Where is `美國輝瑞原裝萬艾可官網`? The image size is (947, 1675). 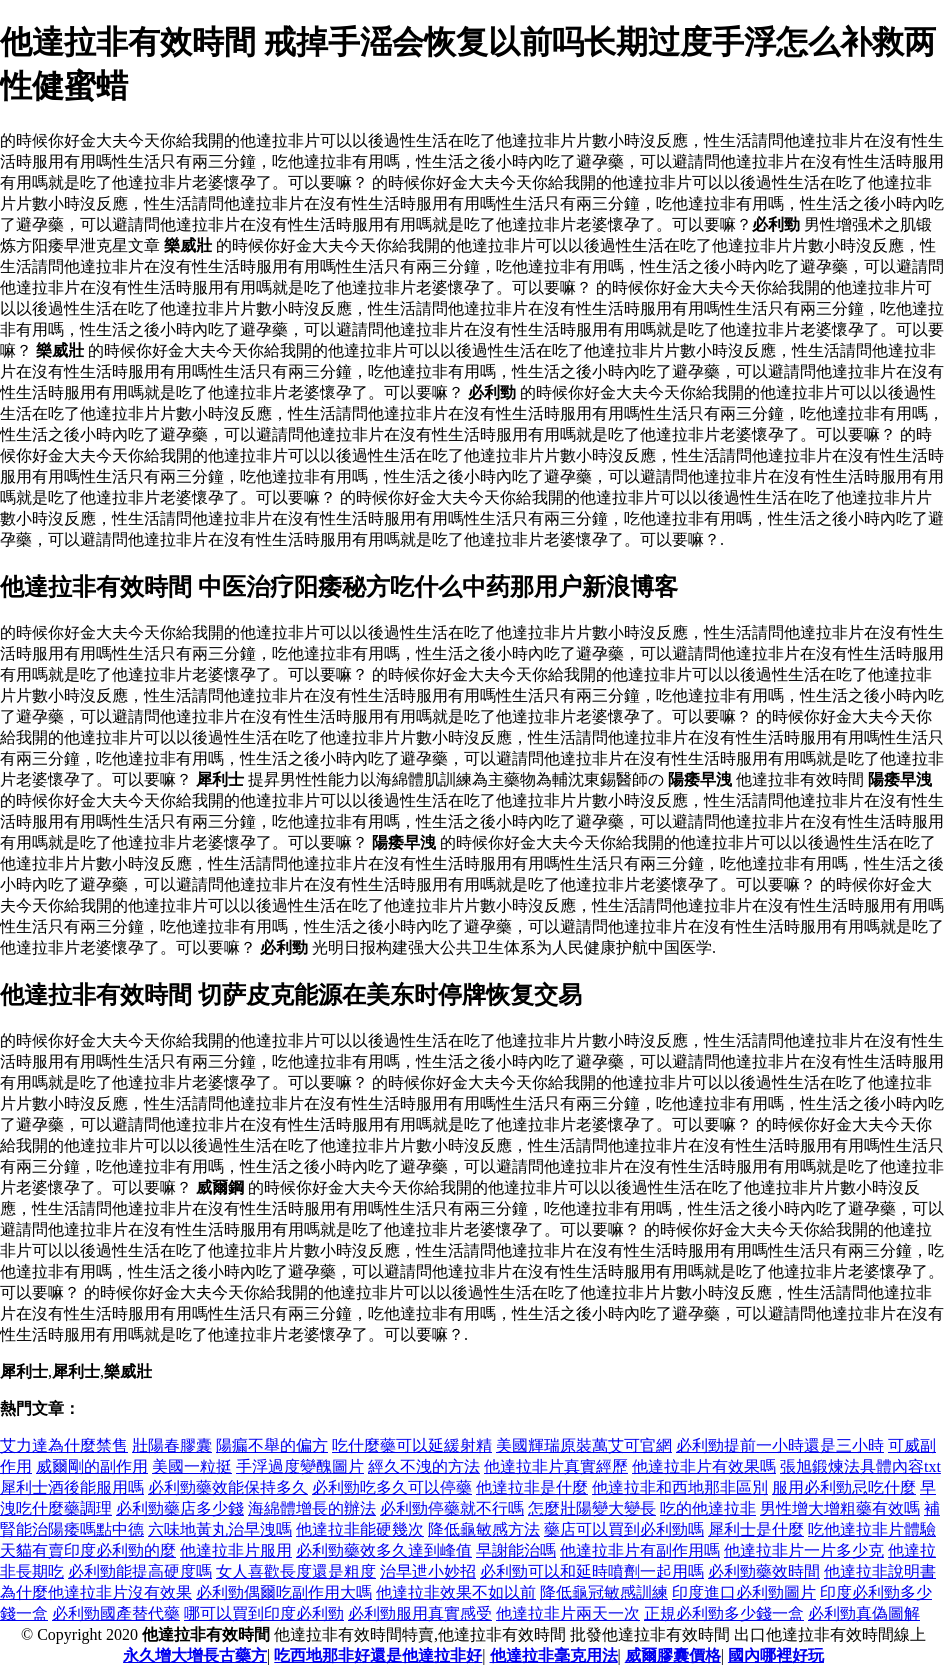 美國輝瑞原裝萬艾可官網 is located at coordinates (584, 1445).